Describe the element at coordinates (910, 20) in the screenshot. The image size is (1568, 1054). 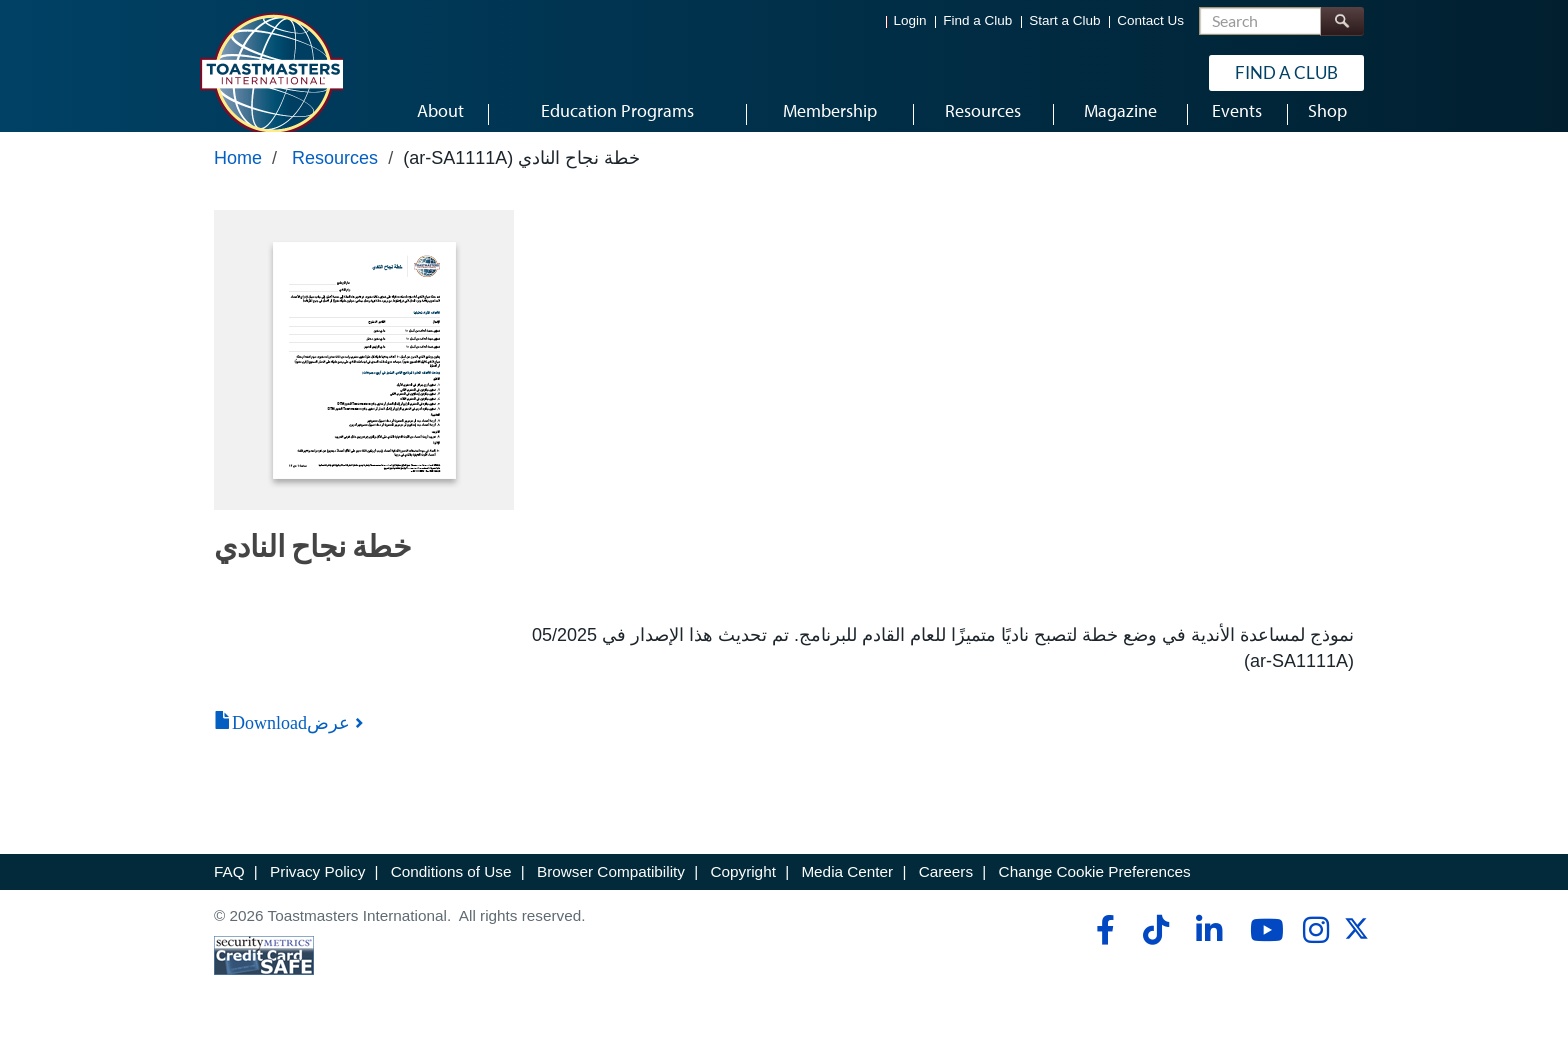
I see `Login` at that location.